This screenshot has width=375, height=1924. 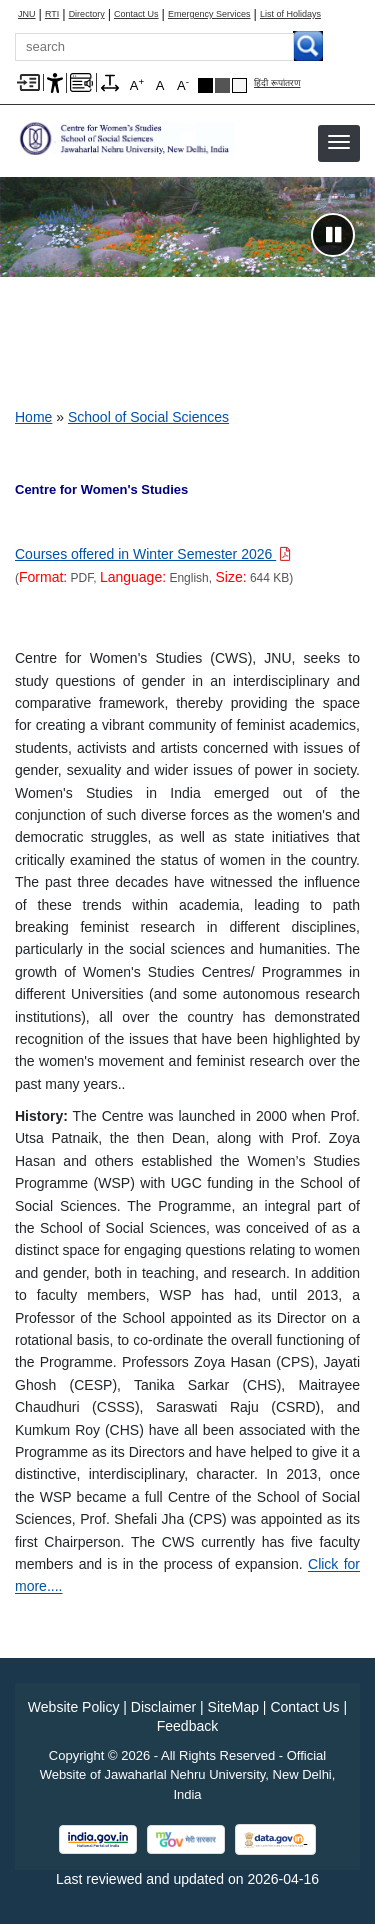 I want to click on Emergency Services, so click(x=209, y=14).